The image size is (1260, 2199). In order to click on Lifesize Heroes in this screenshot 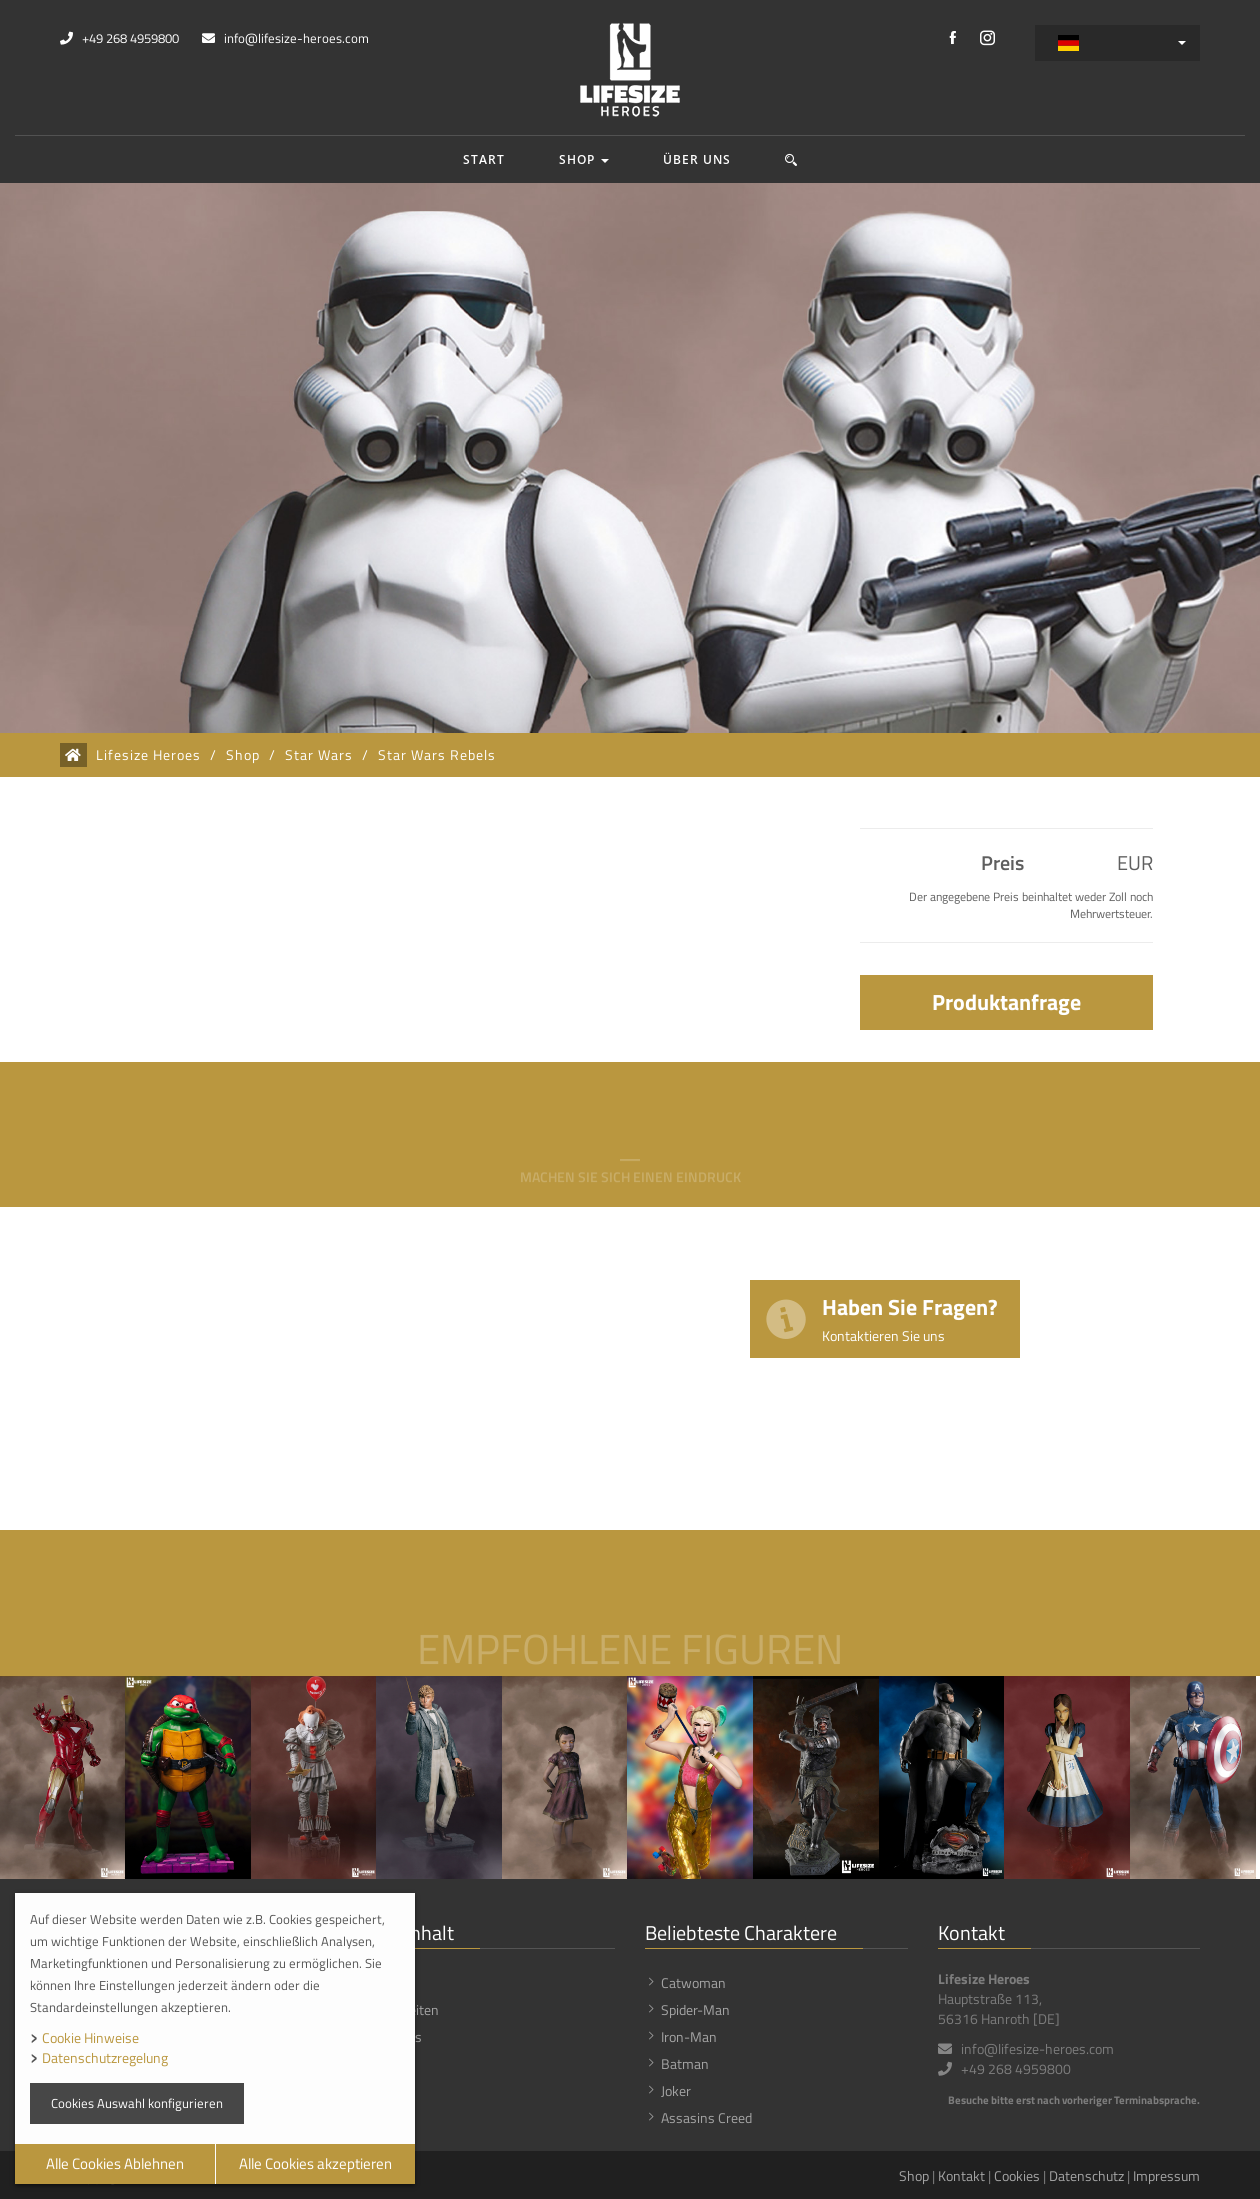, I will do `click(148, 755)`.